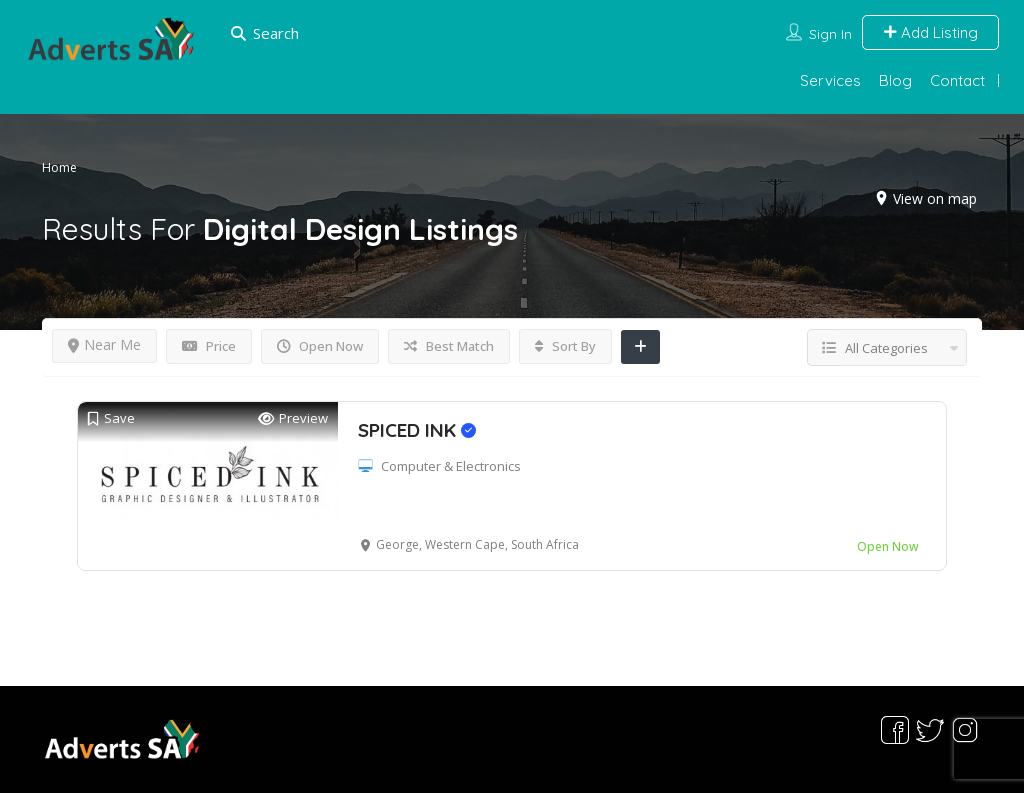 The image size is (1024, 793). What do you see at coordinates (957, 80) in the screenshot?
I see `Contact` at bounding box center [957, 80].